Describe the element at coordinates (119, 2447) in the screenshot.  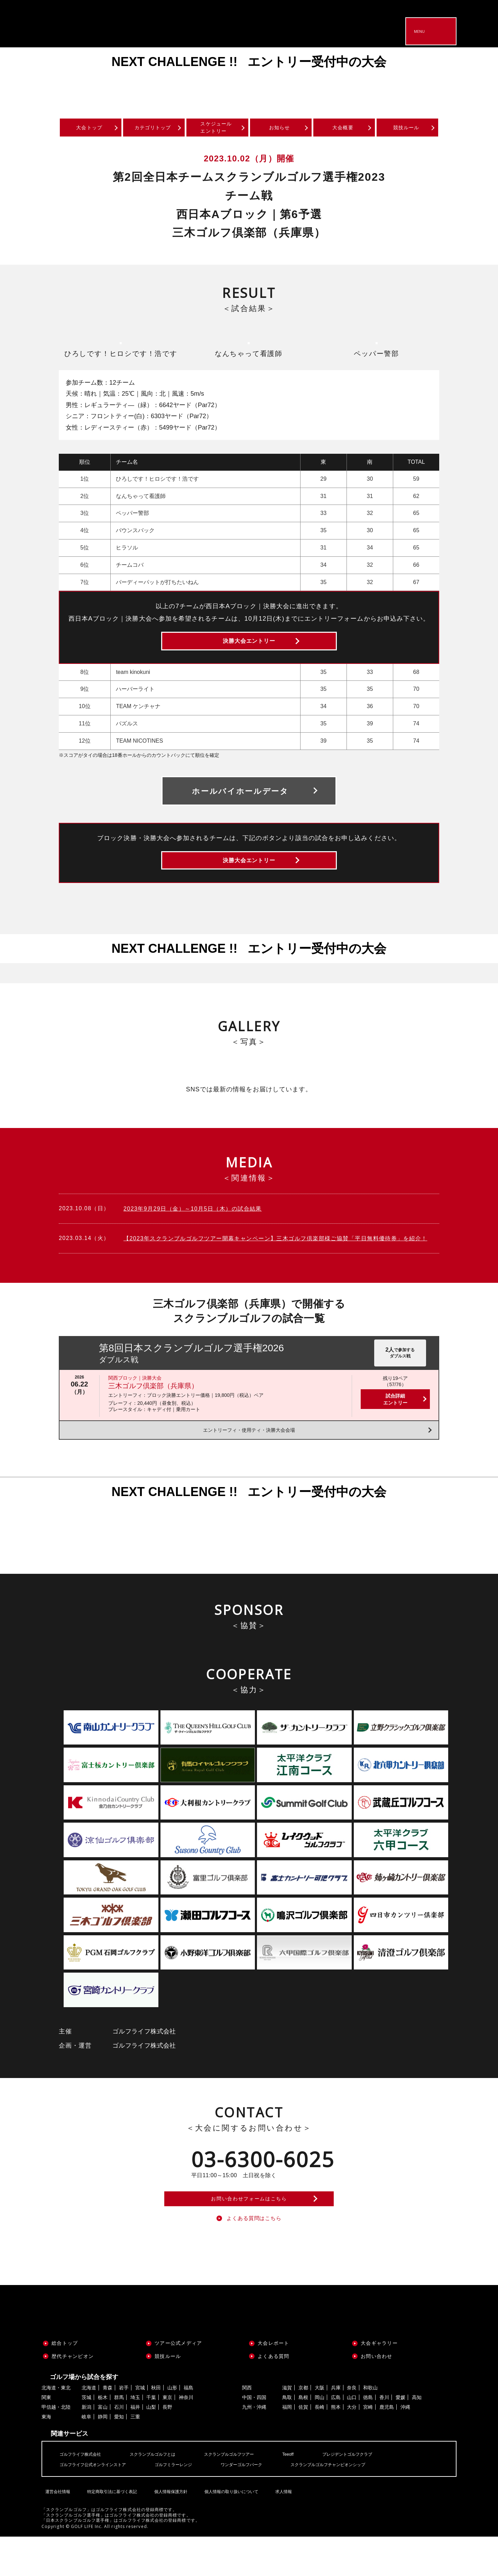
I see `石川` at that location.